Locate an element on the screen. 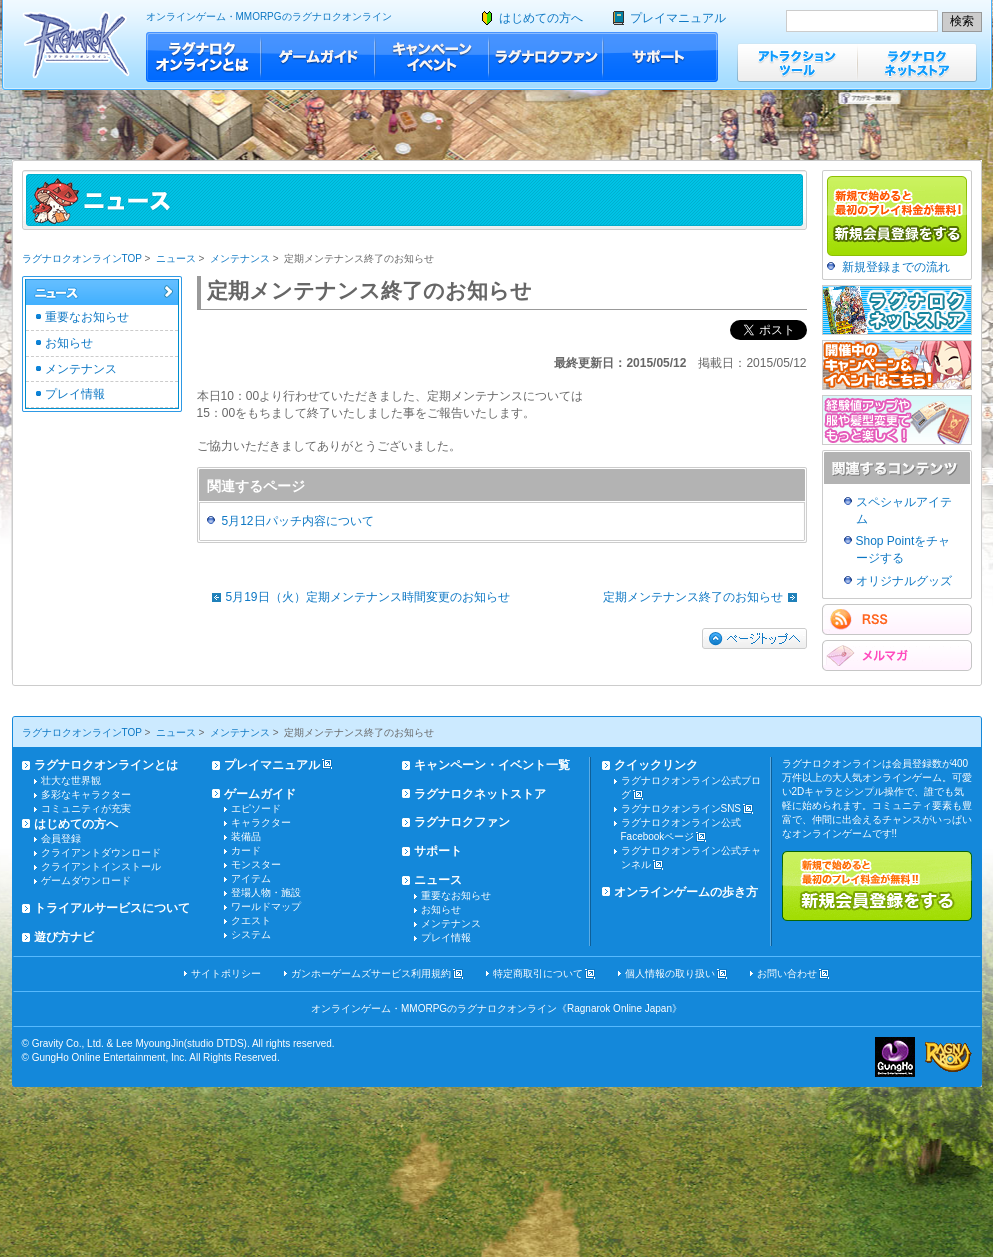 This screenshot has width=993, height=1257. 遊び方ナビ is located at coordinates (64, 937).